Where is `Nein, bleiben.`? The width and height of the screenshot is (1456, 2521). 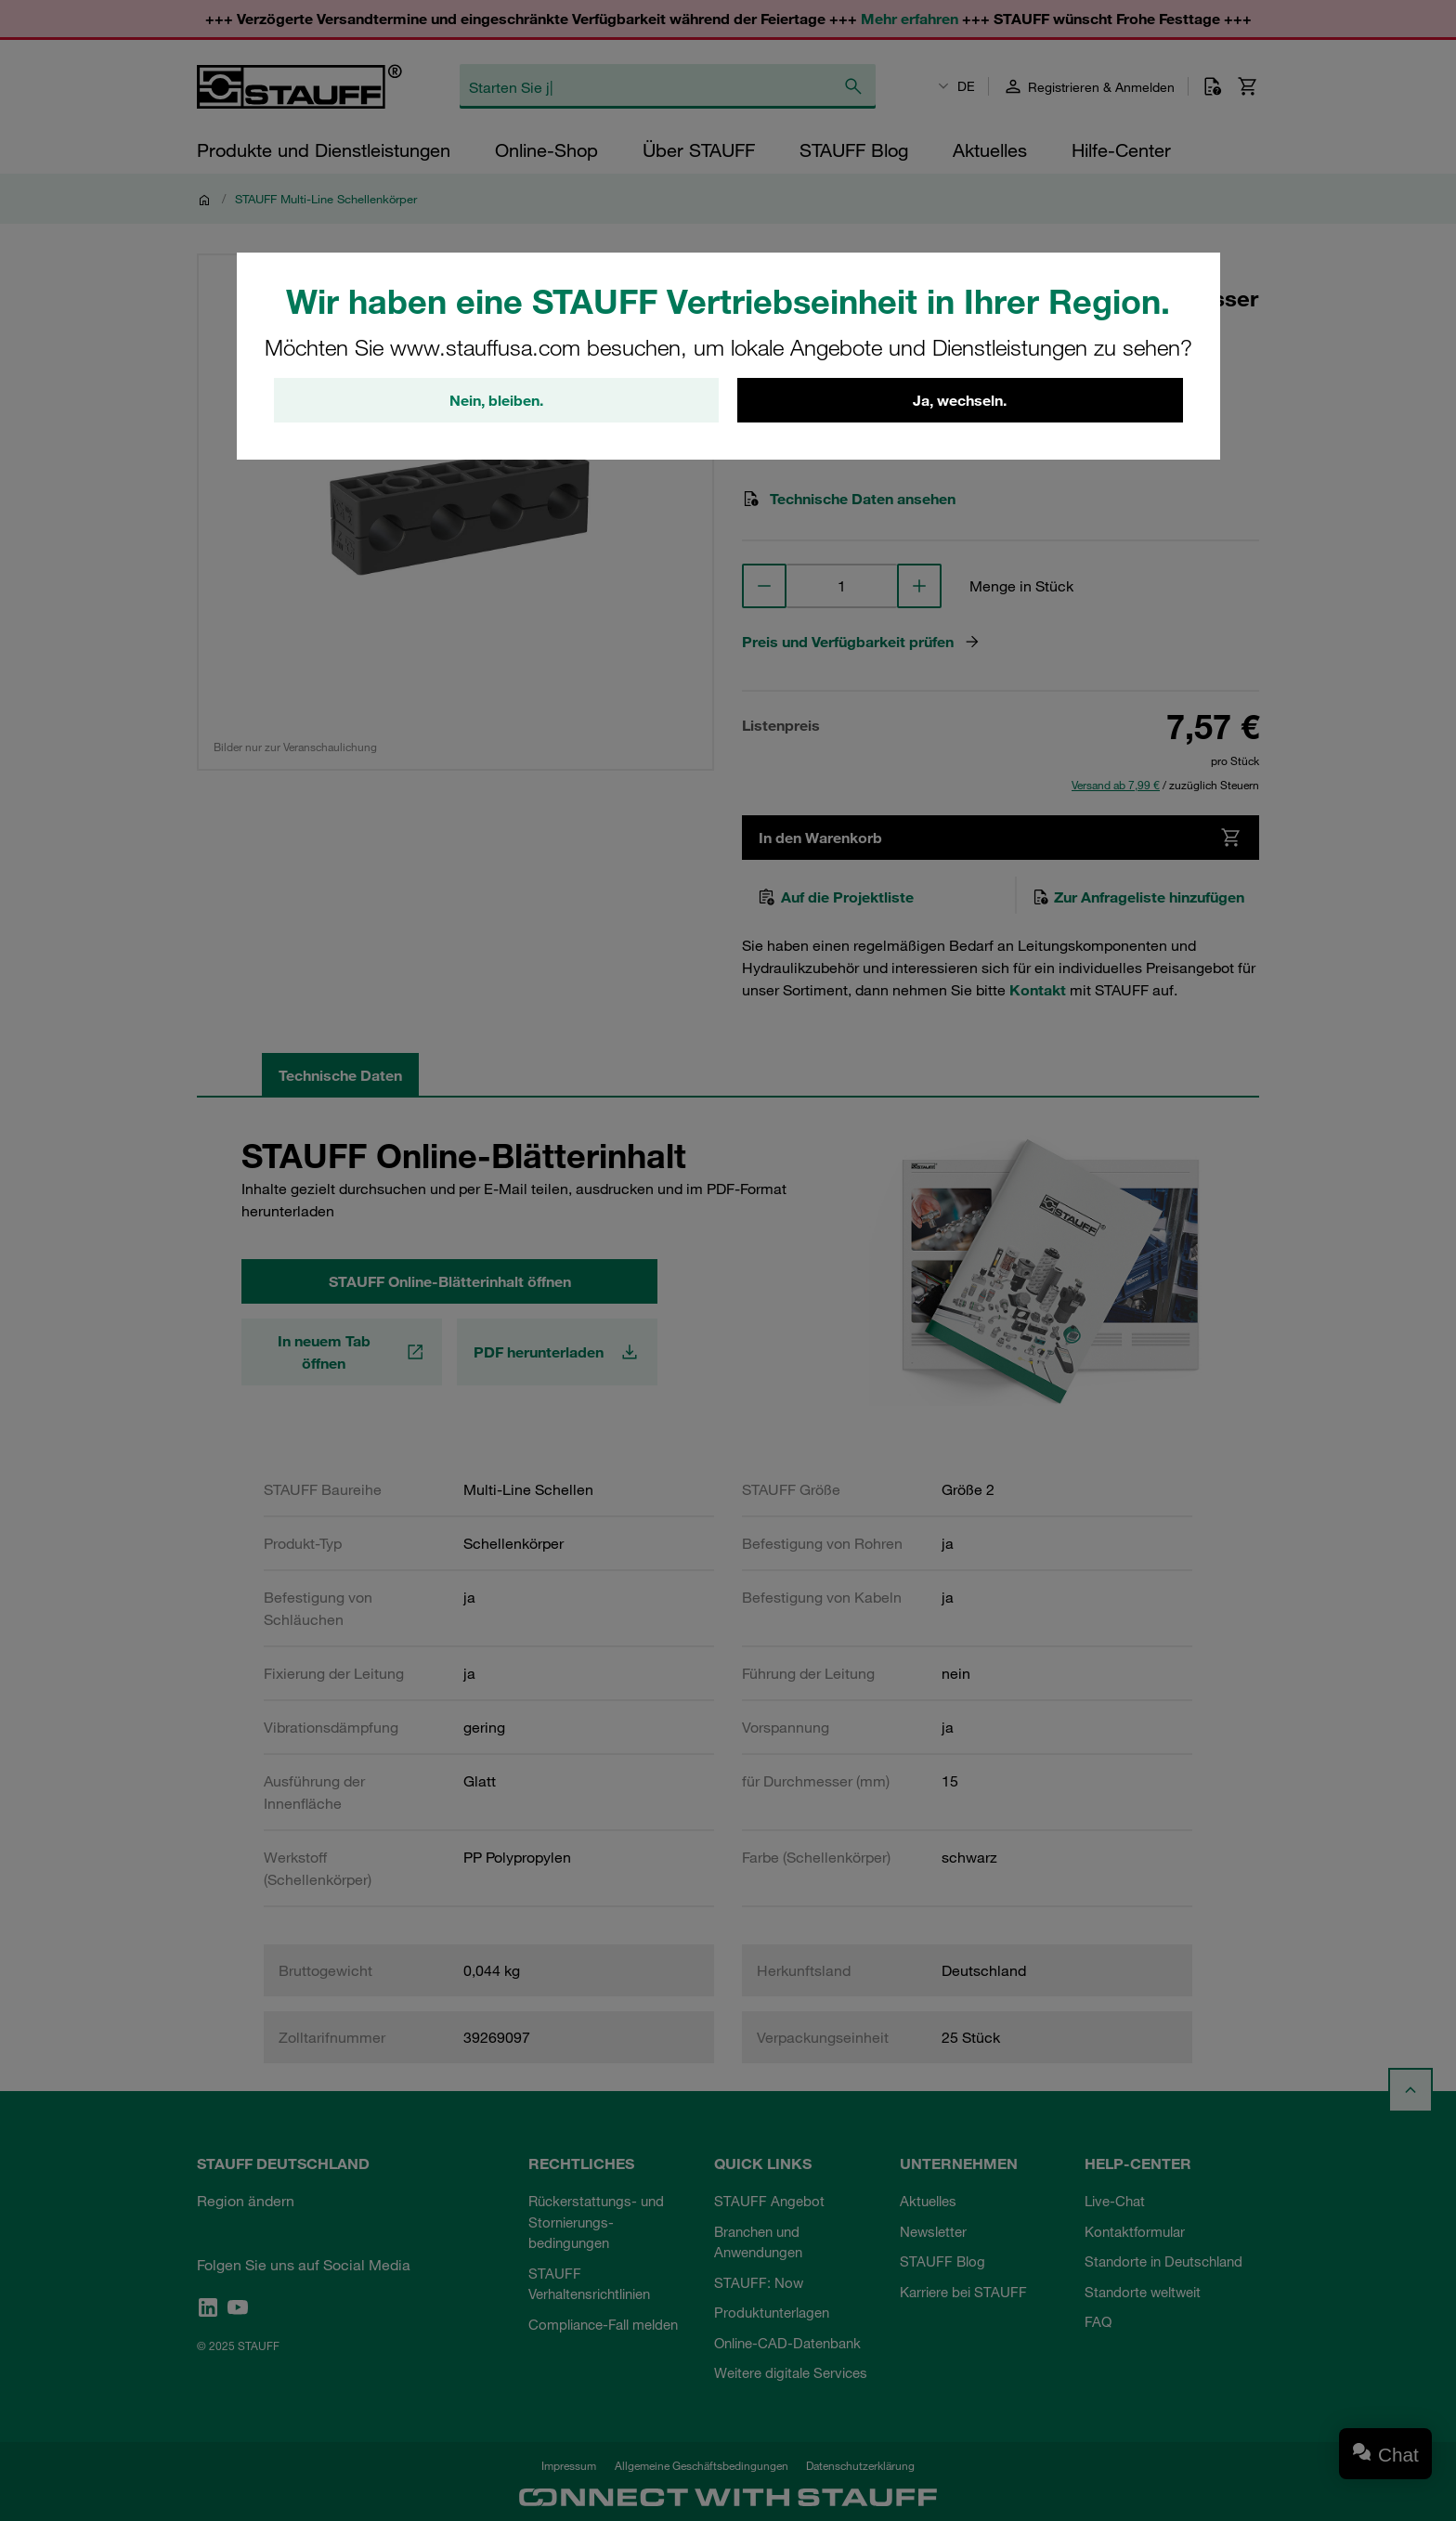 Nein, bleiben. is located at coordinates (496, 400).